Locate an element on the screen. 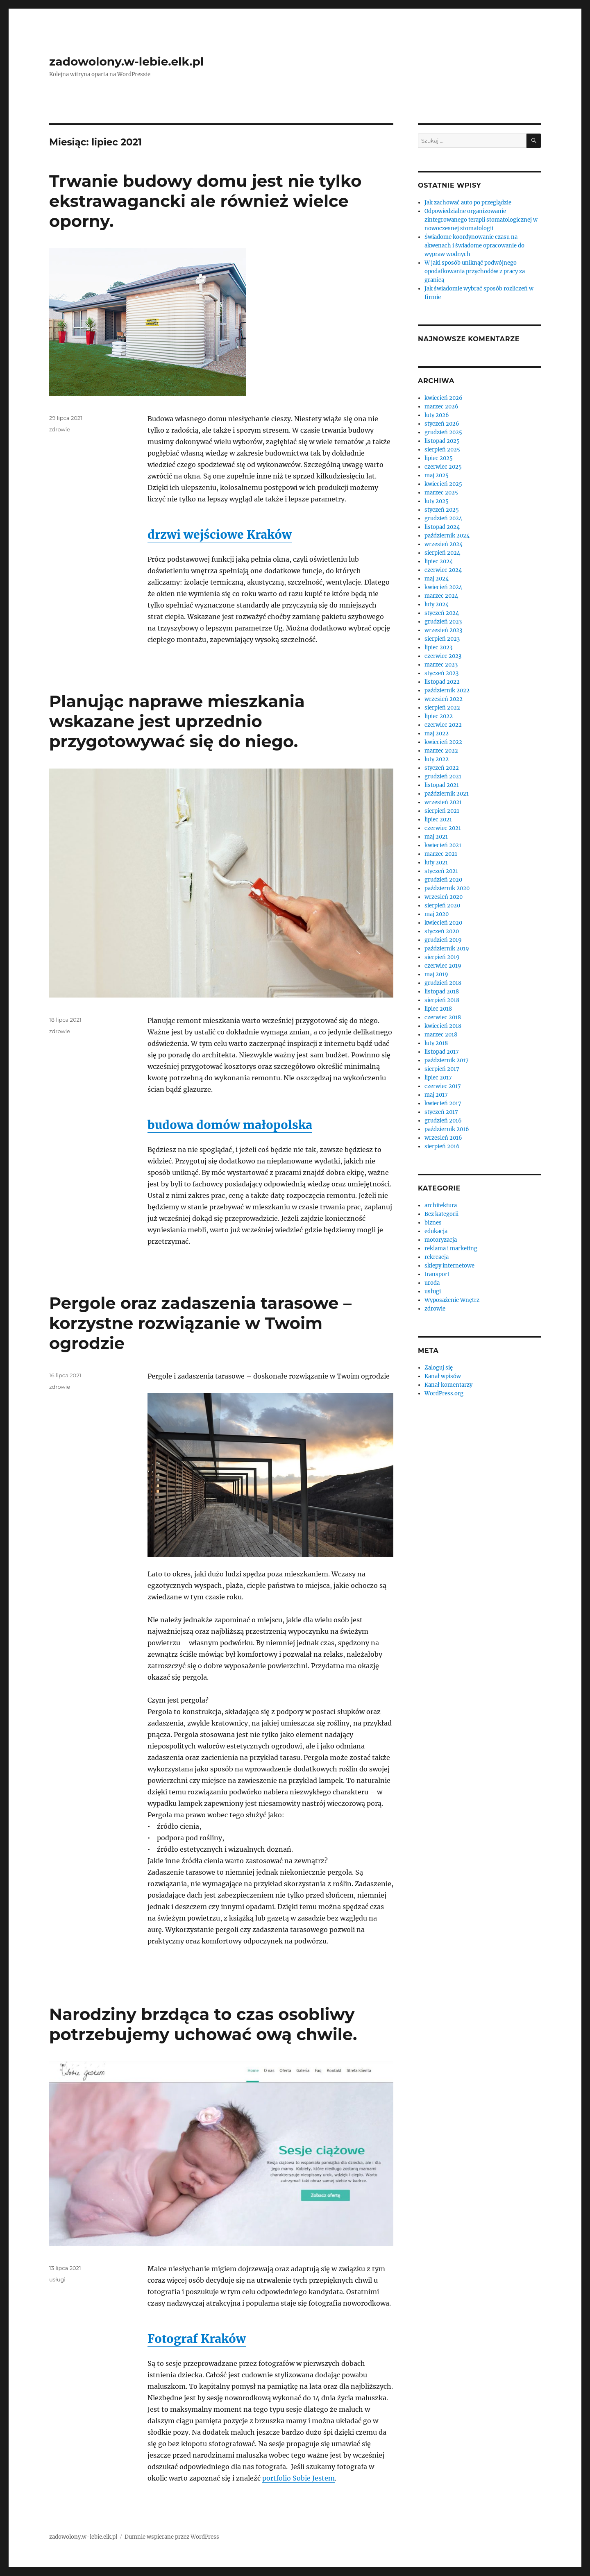  grudzień 2018 is located at coordinates (442, 983).